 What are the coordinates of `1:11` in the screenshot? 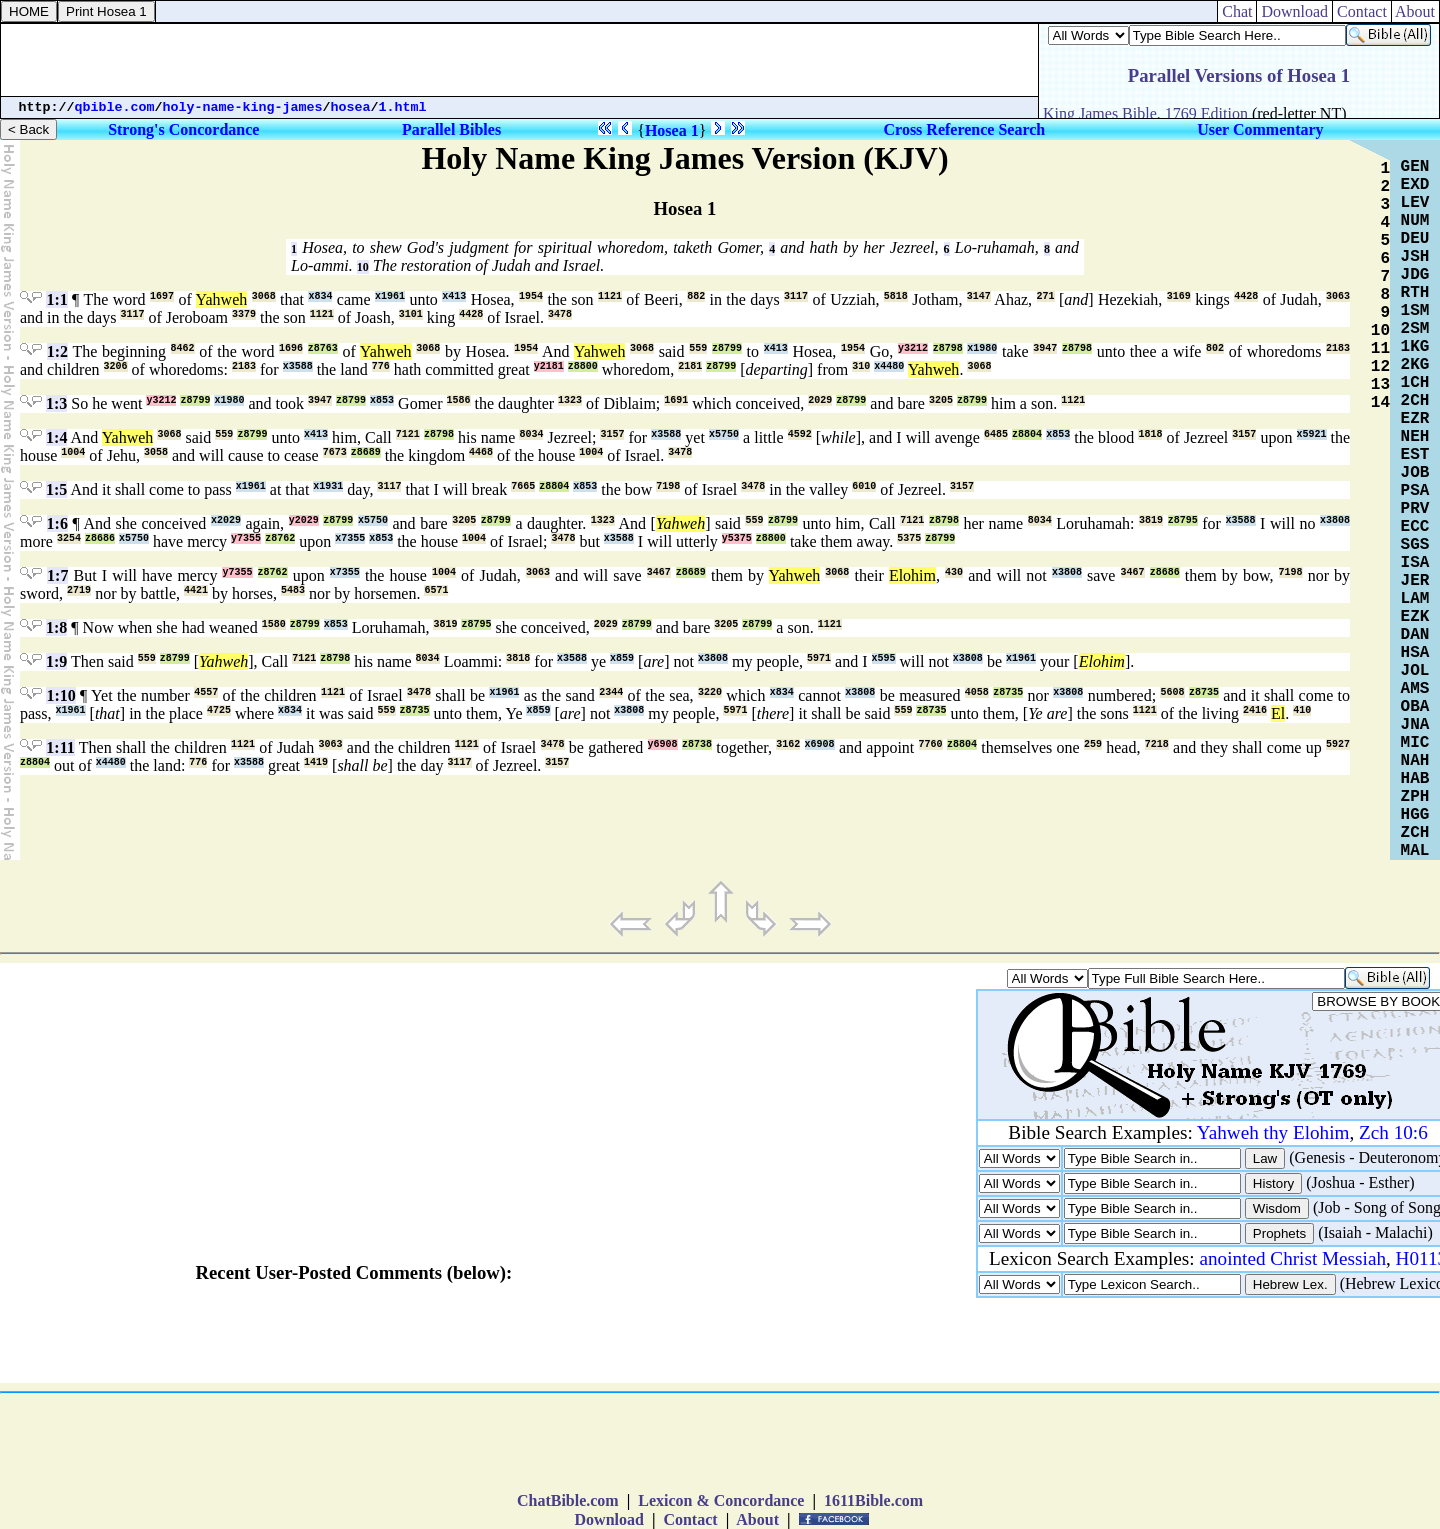 It's located at (60, 747).